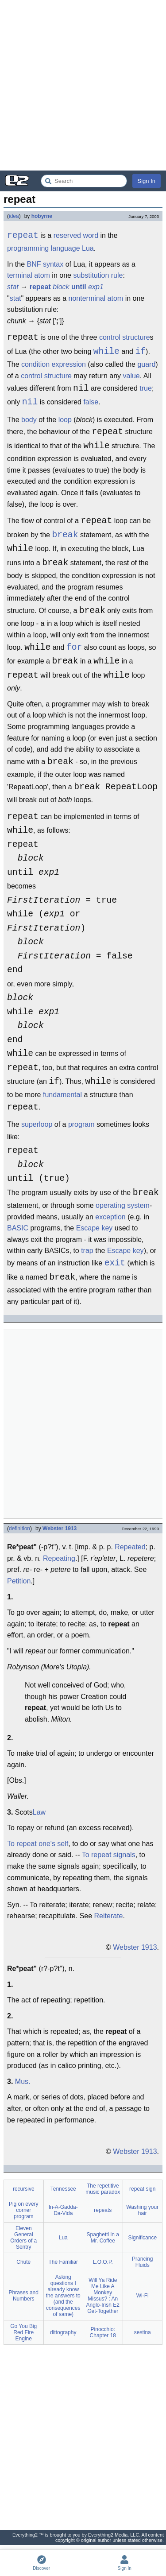 The height and width of the screenshot is (2576, 166). Describe the element at coordinates (43, 248) in the screenshot. I see `programming language` at that location.